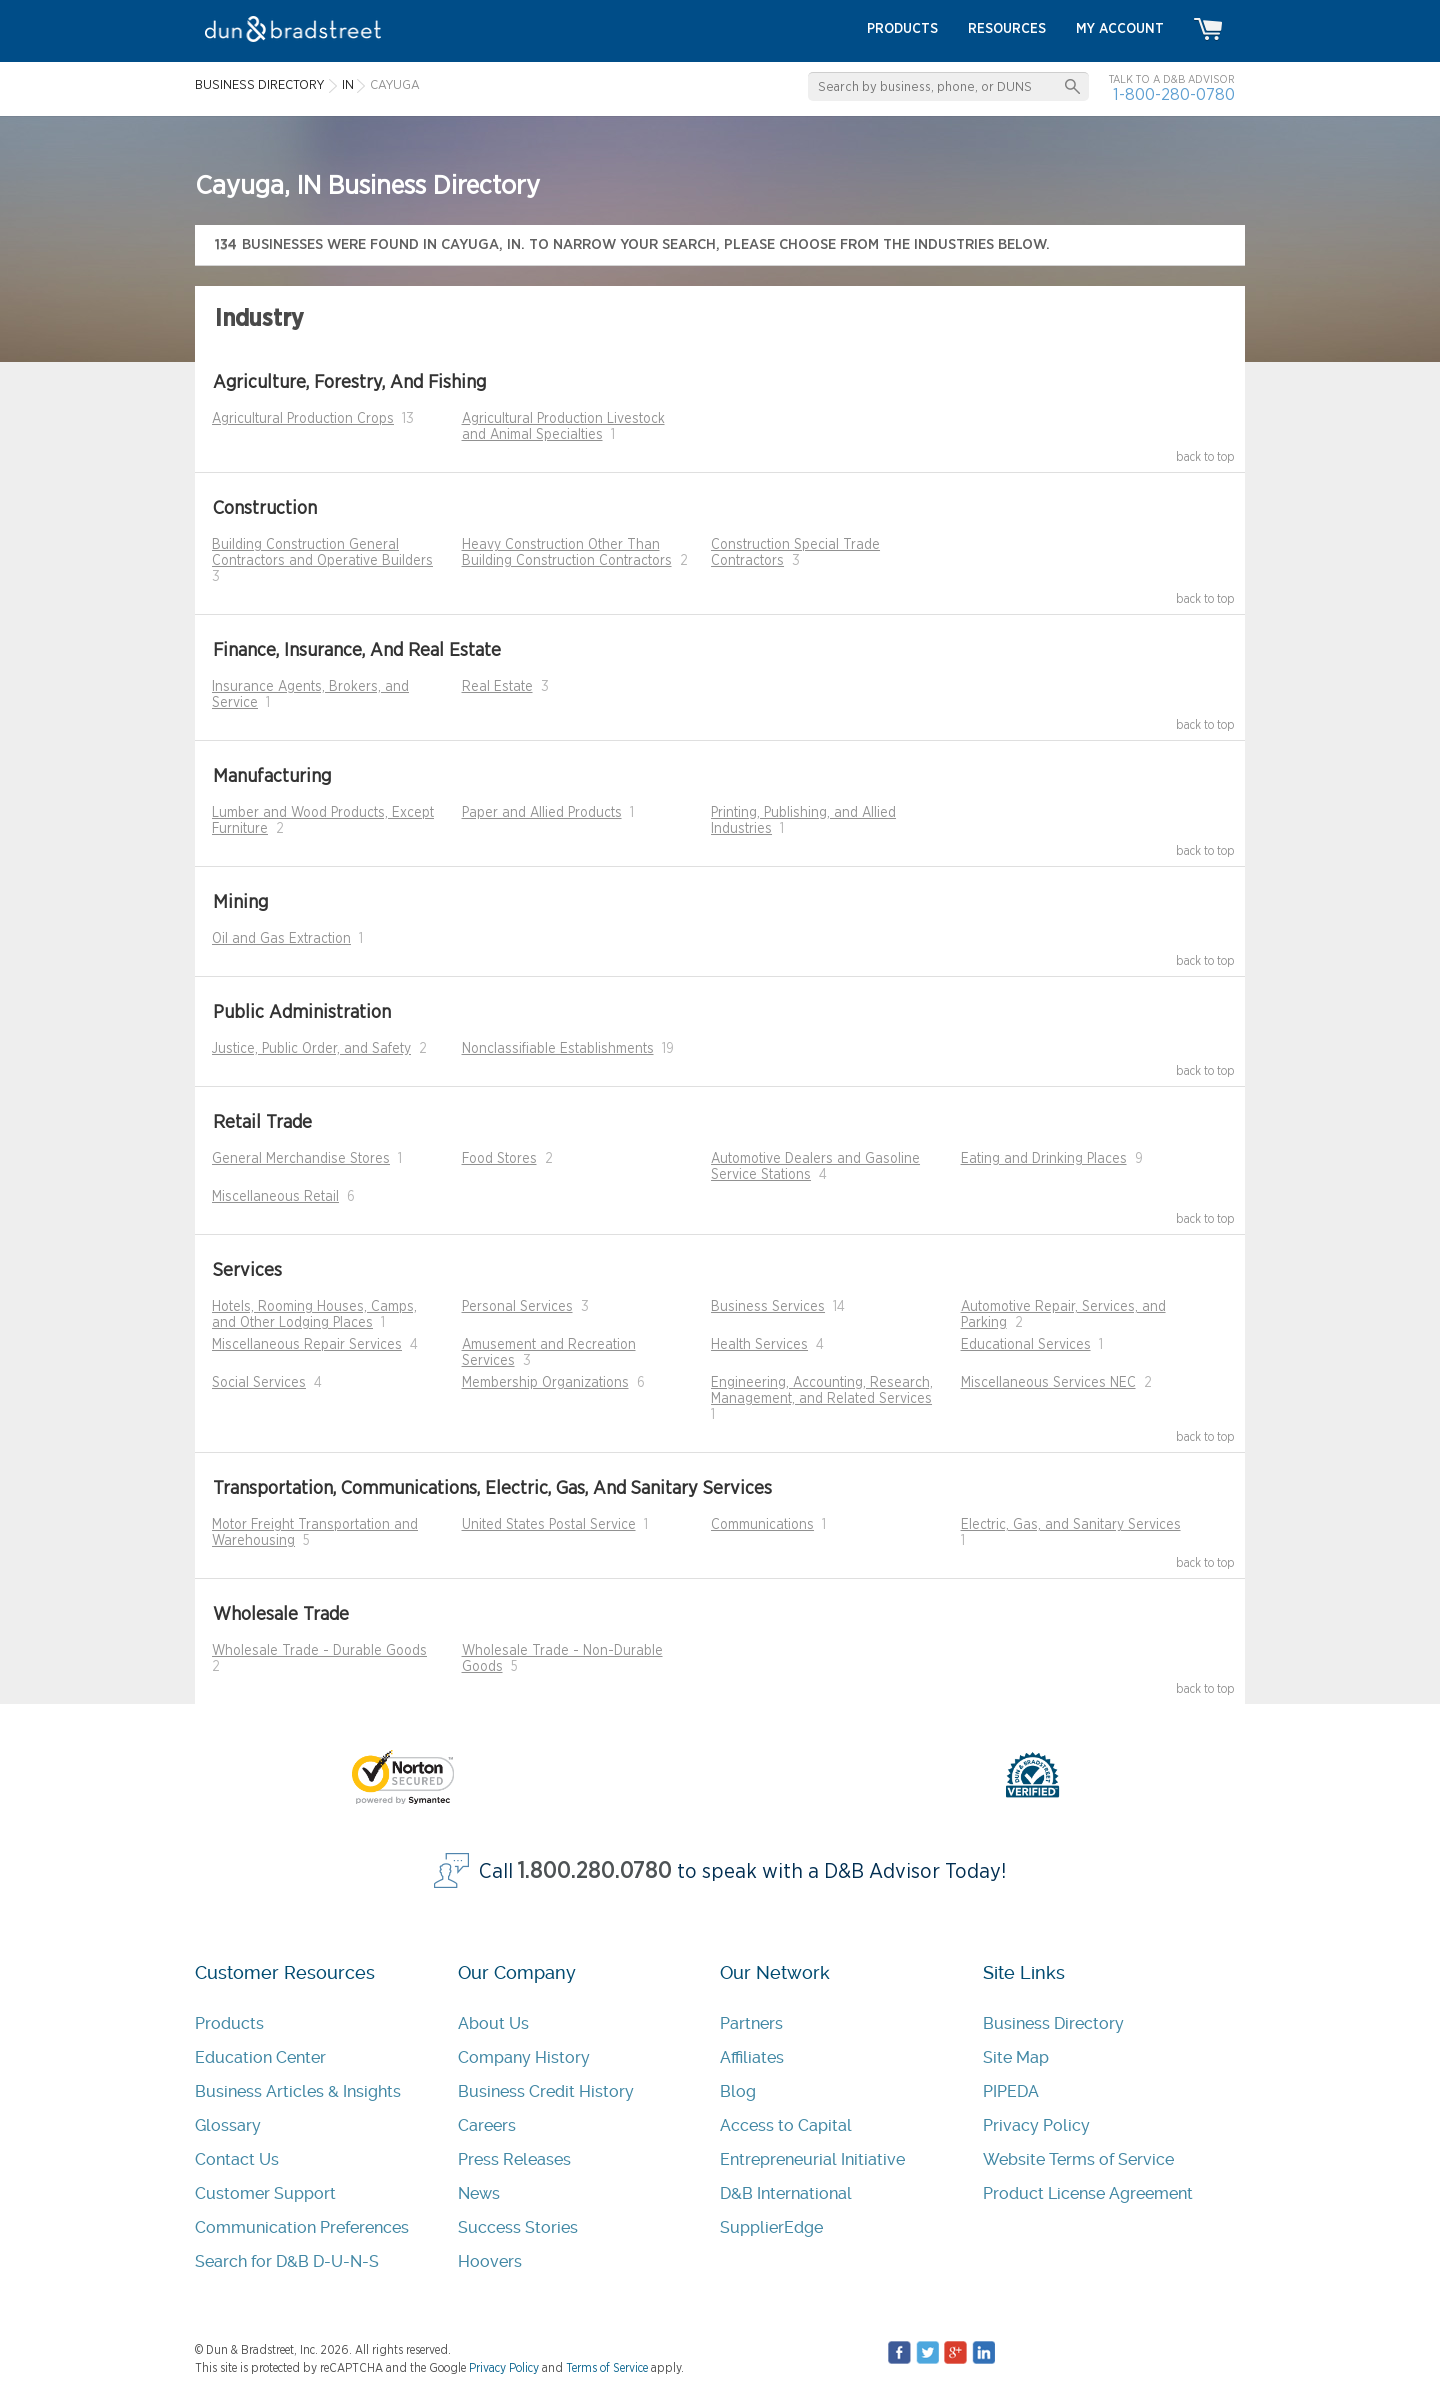 This screenshot has height=2389, width=1440. I want to click on Product License Agreement, so click(1088, 2193).